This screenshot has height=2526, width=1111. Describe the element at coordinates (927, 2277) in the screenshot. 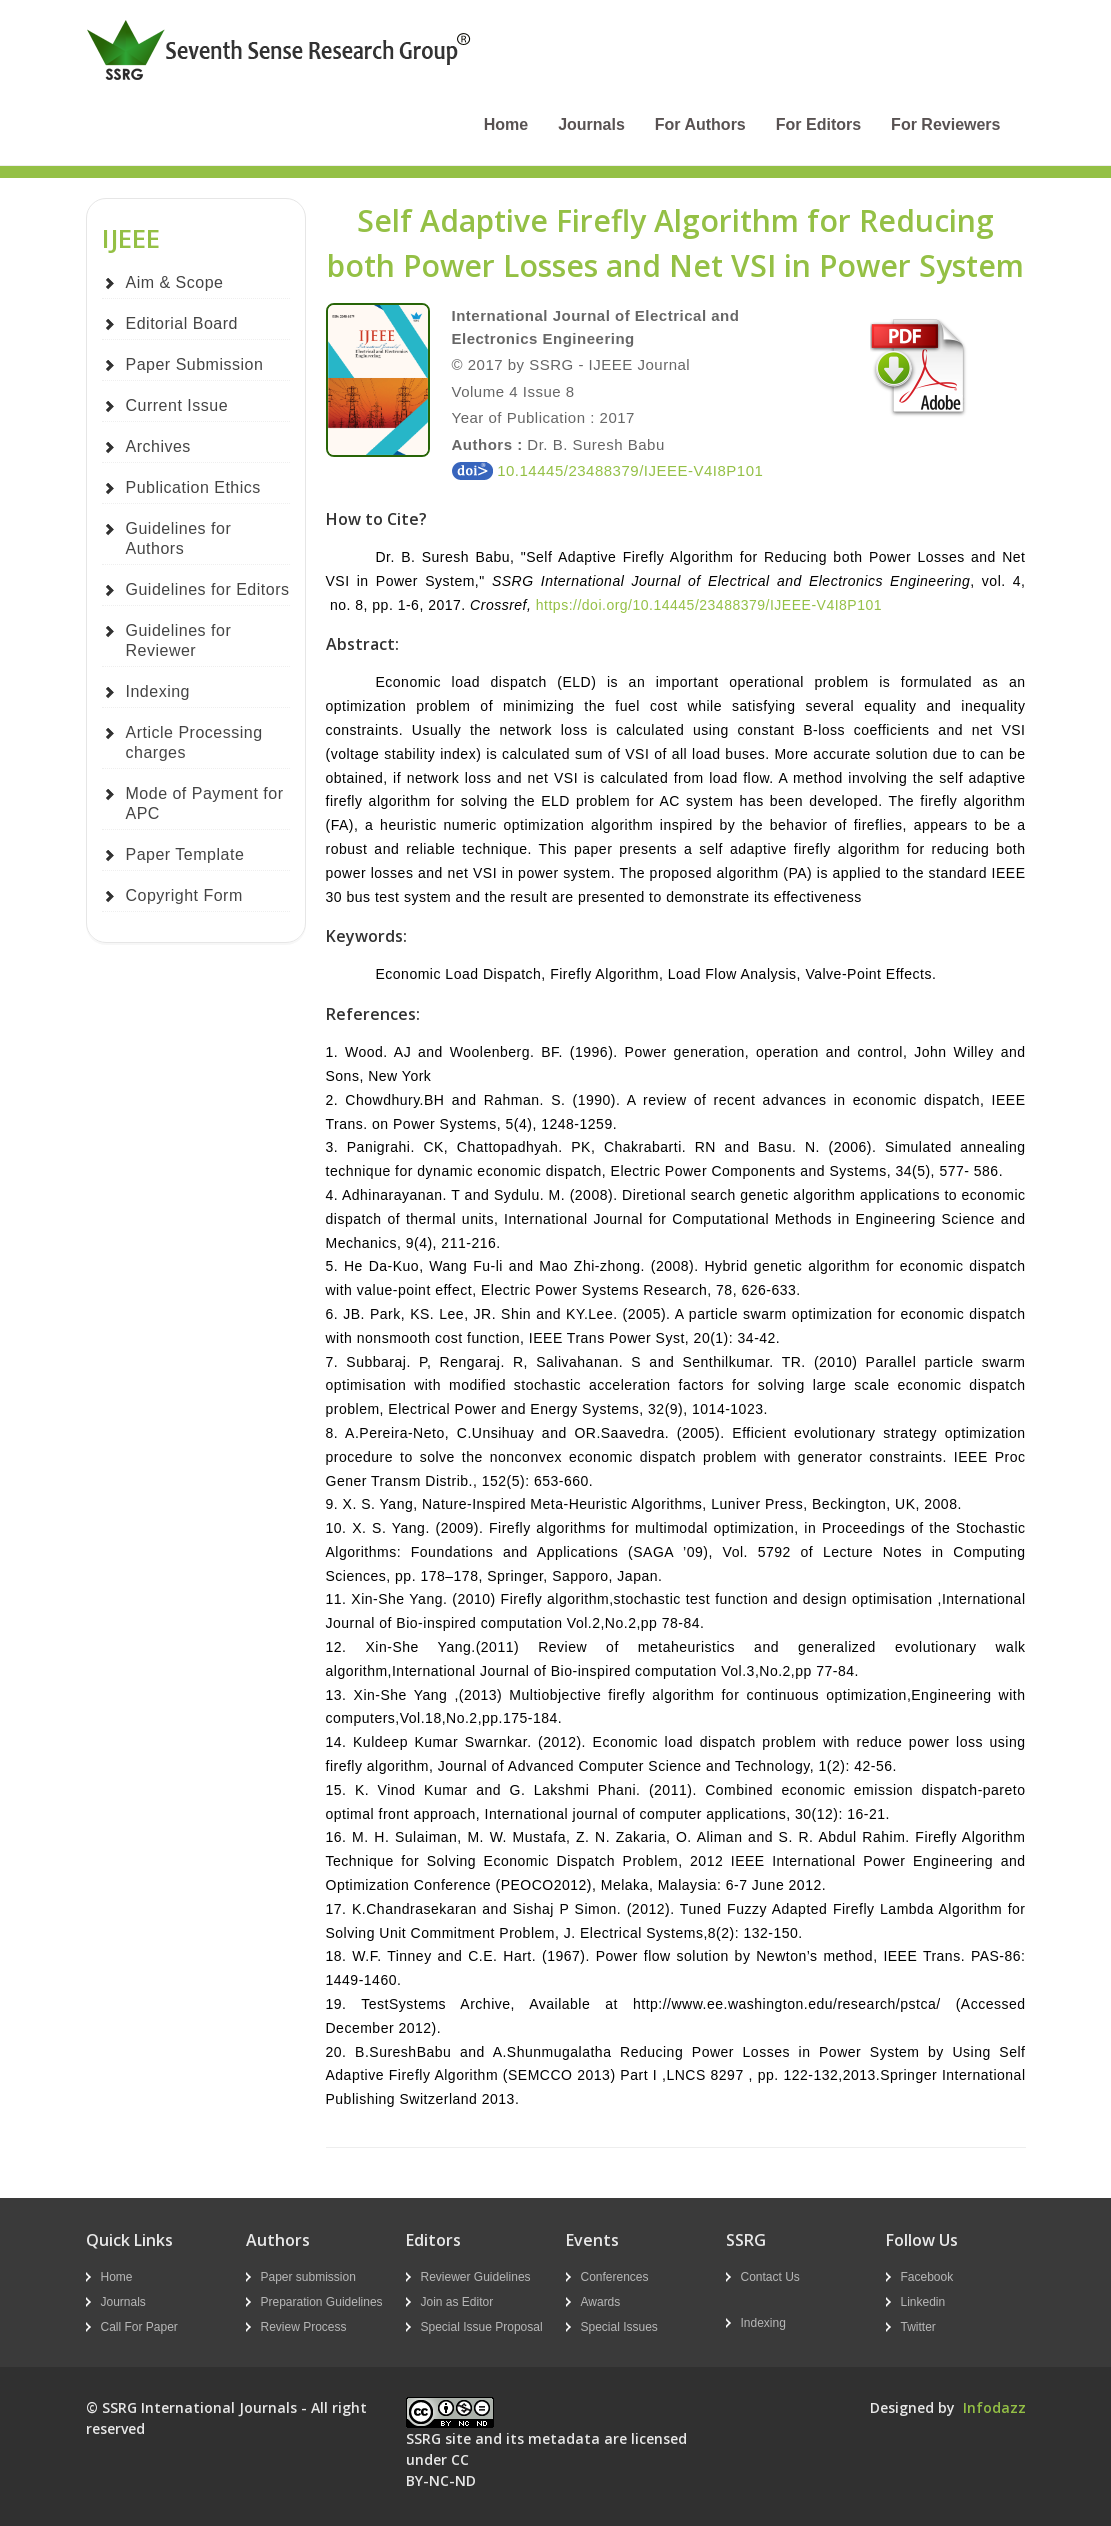

I see `Facebook` at that location.